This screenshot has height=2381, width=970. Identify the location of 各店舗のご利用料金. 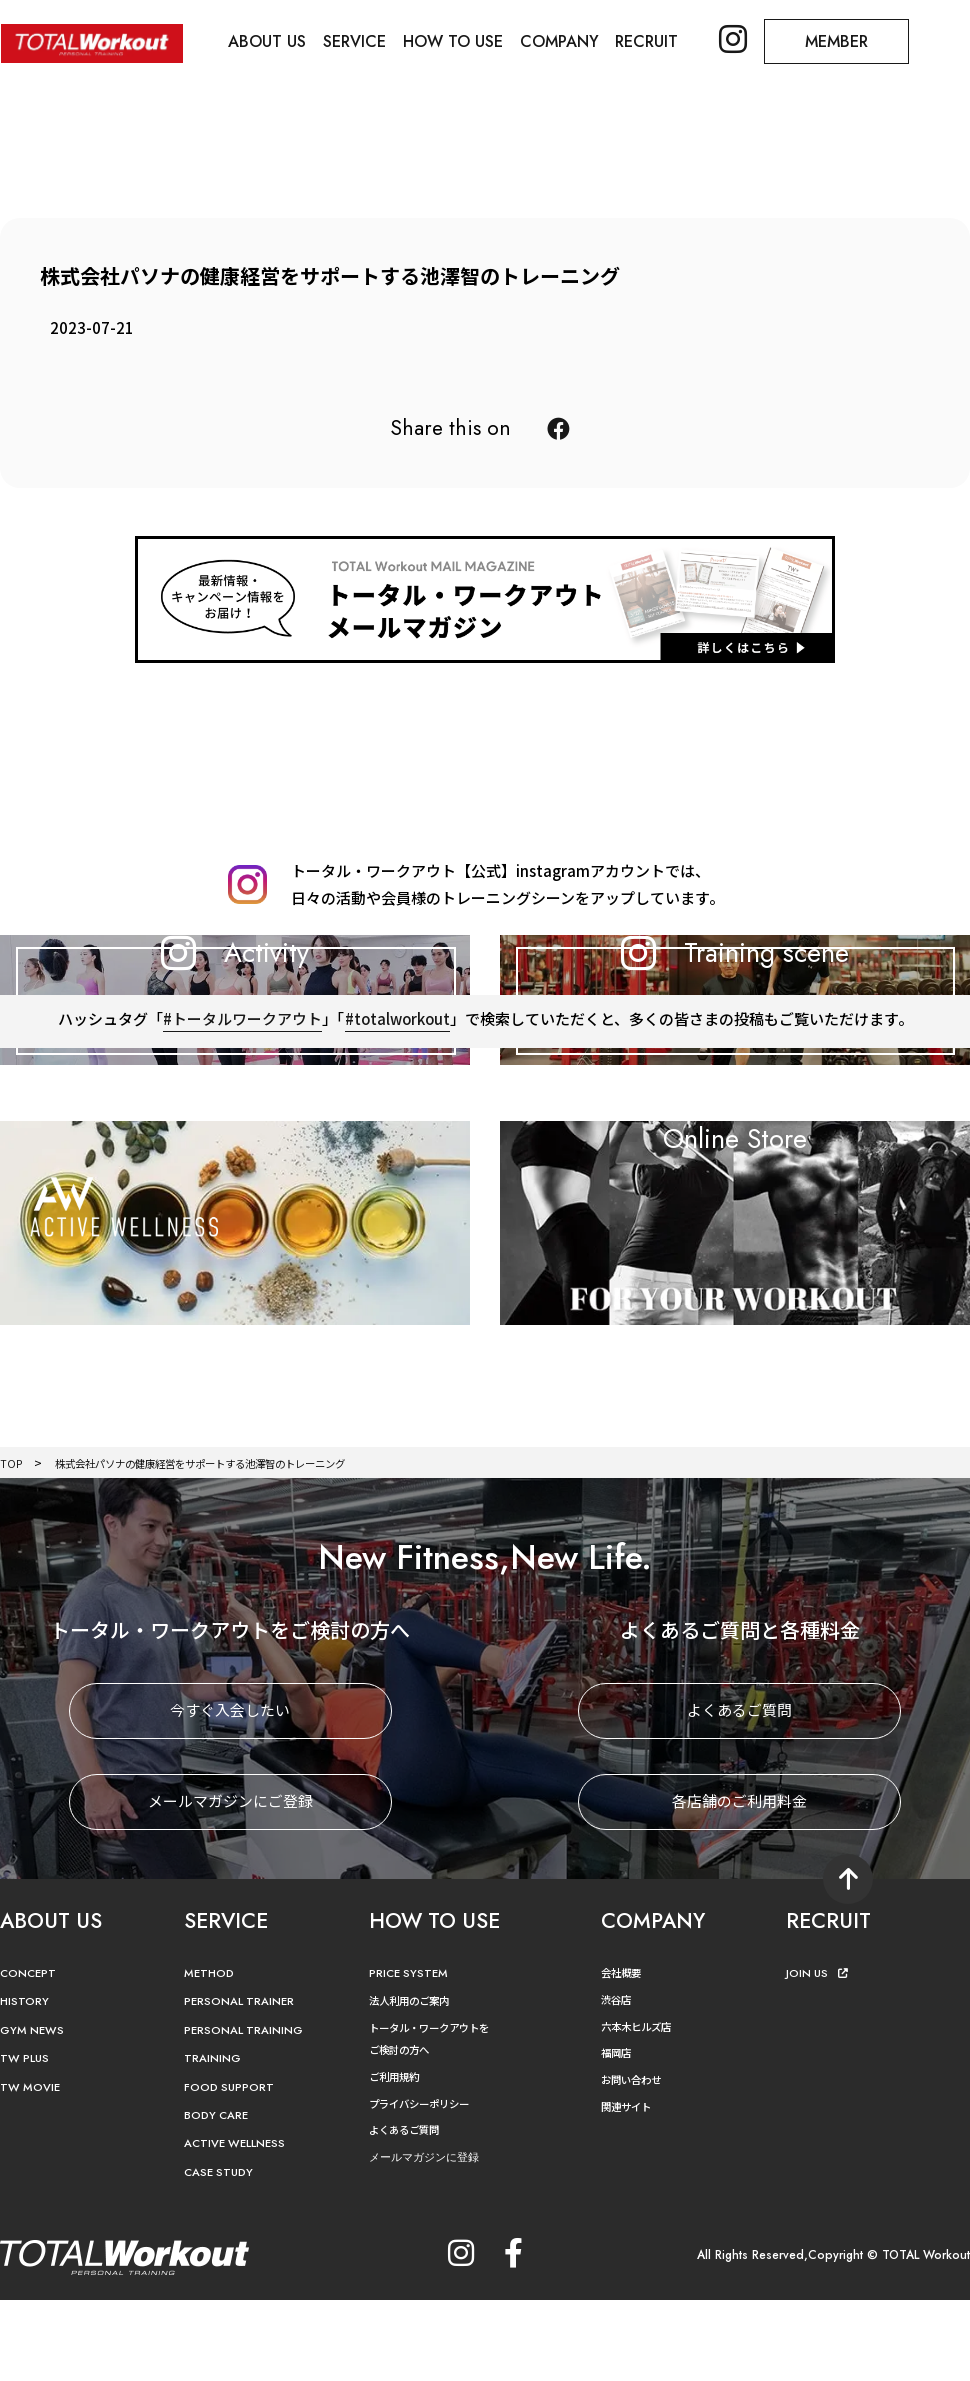
(739, 1894).